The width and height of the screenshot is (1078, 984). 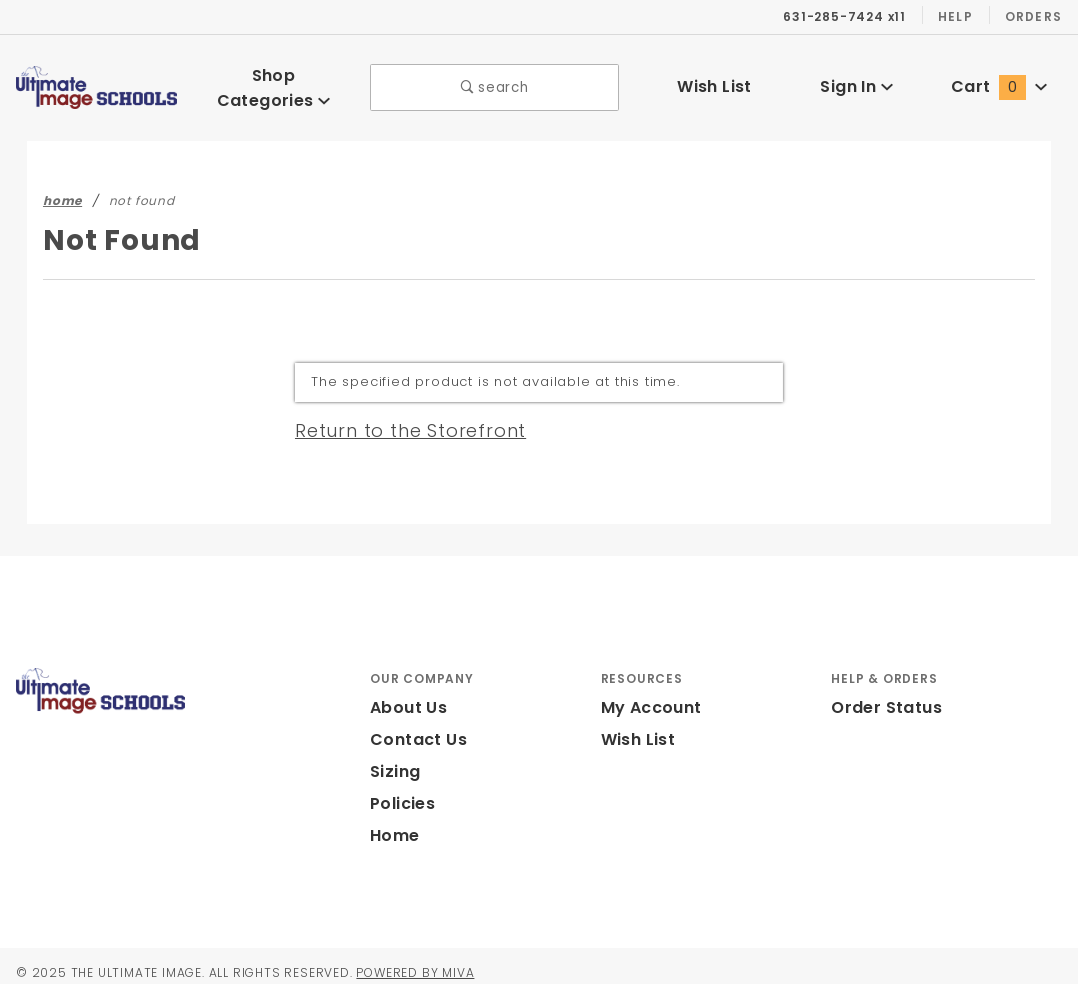 What do you see at coordinates (1032, 16) in the screenshot?
I see `Orders` at bounding box center [1032, 16].